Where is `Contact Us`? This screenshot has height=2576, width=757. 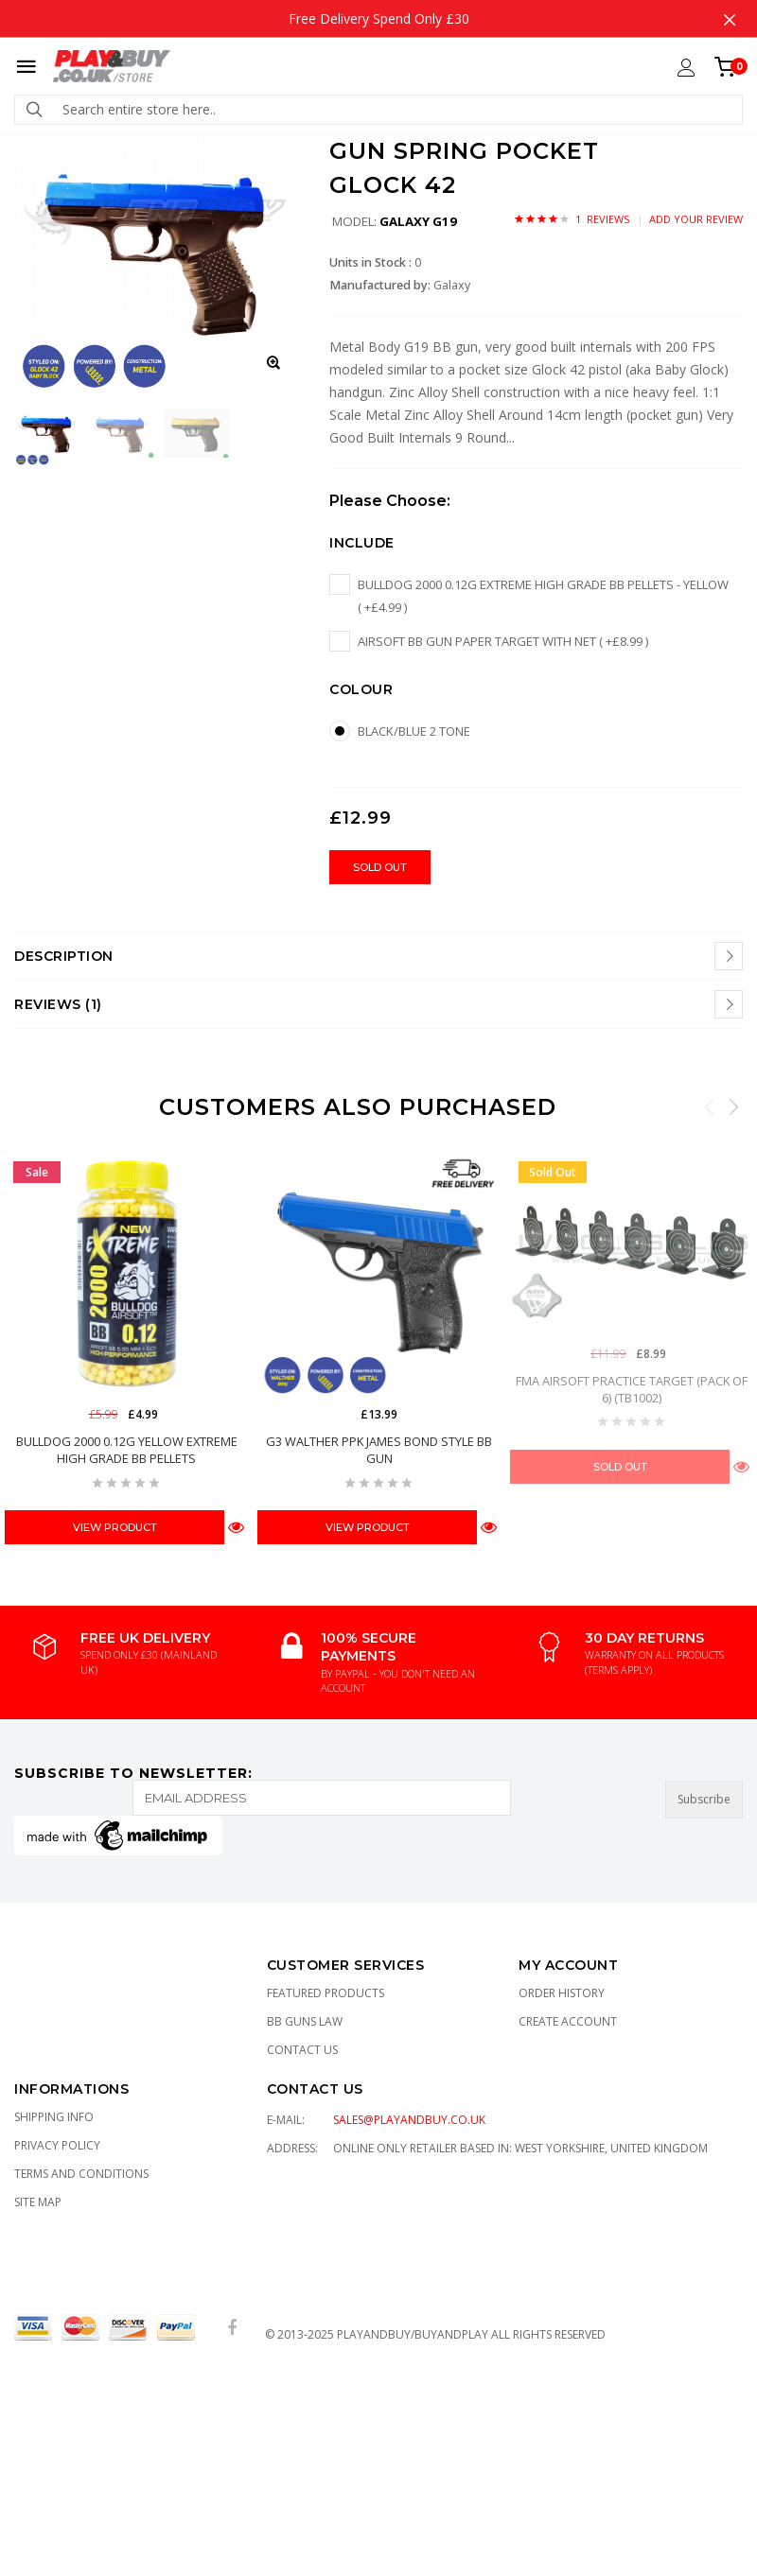 Contact Us is located at coordinates (302, 2050).